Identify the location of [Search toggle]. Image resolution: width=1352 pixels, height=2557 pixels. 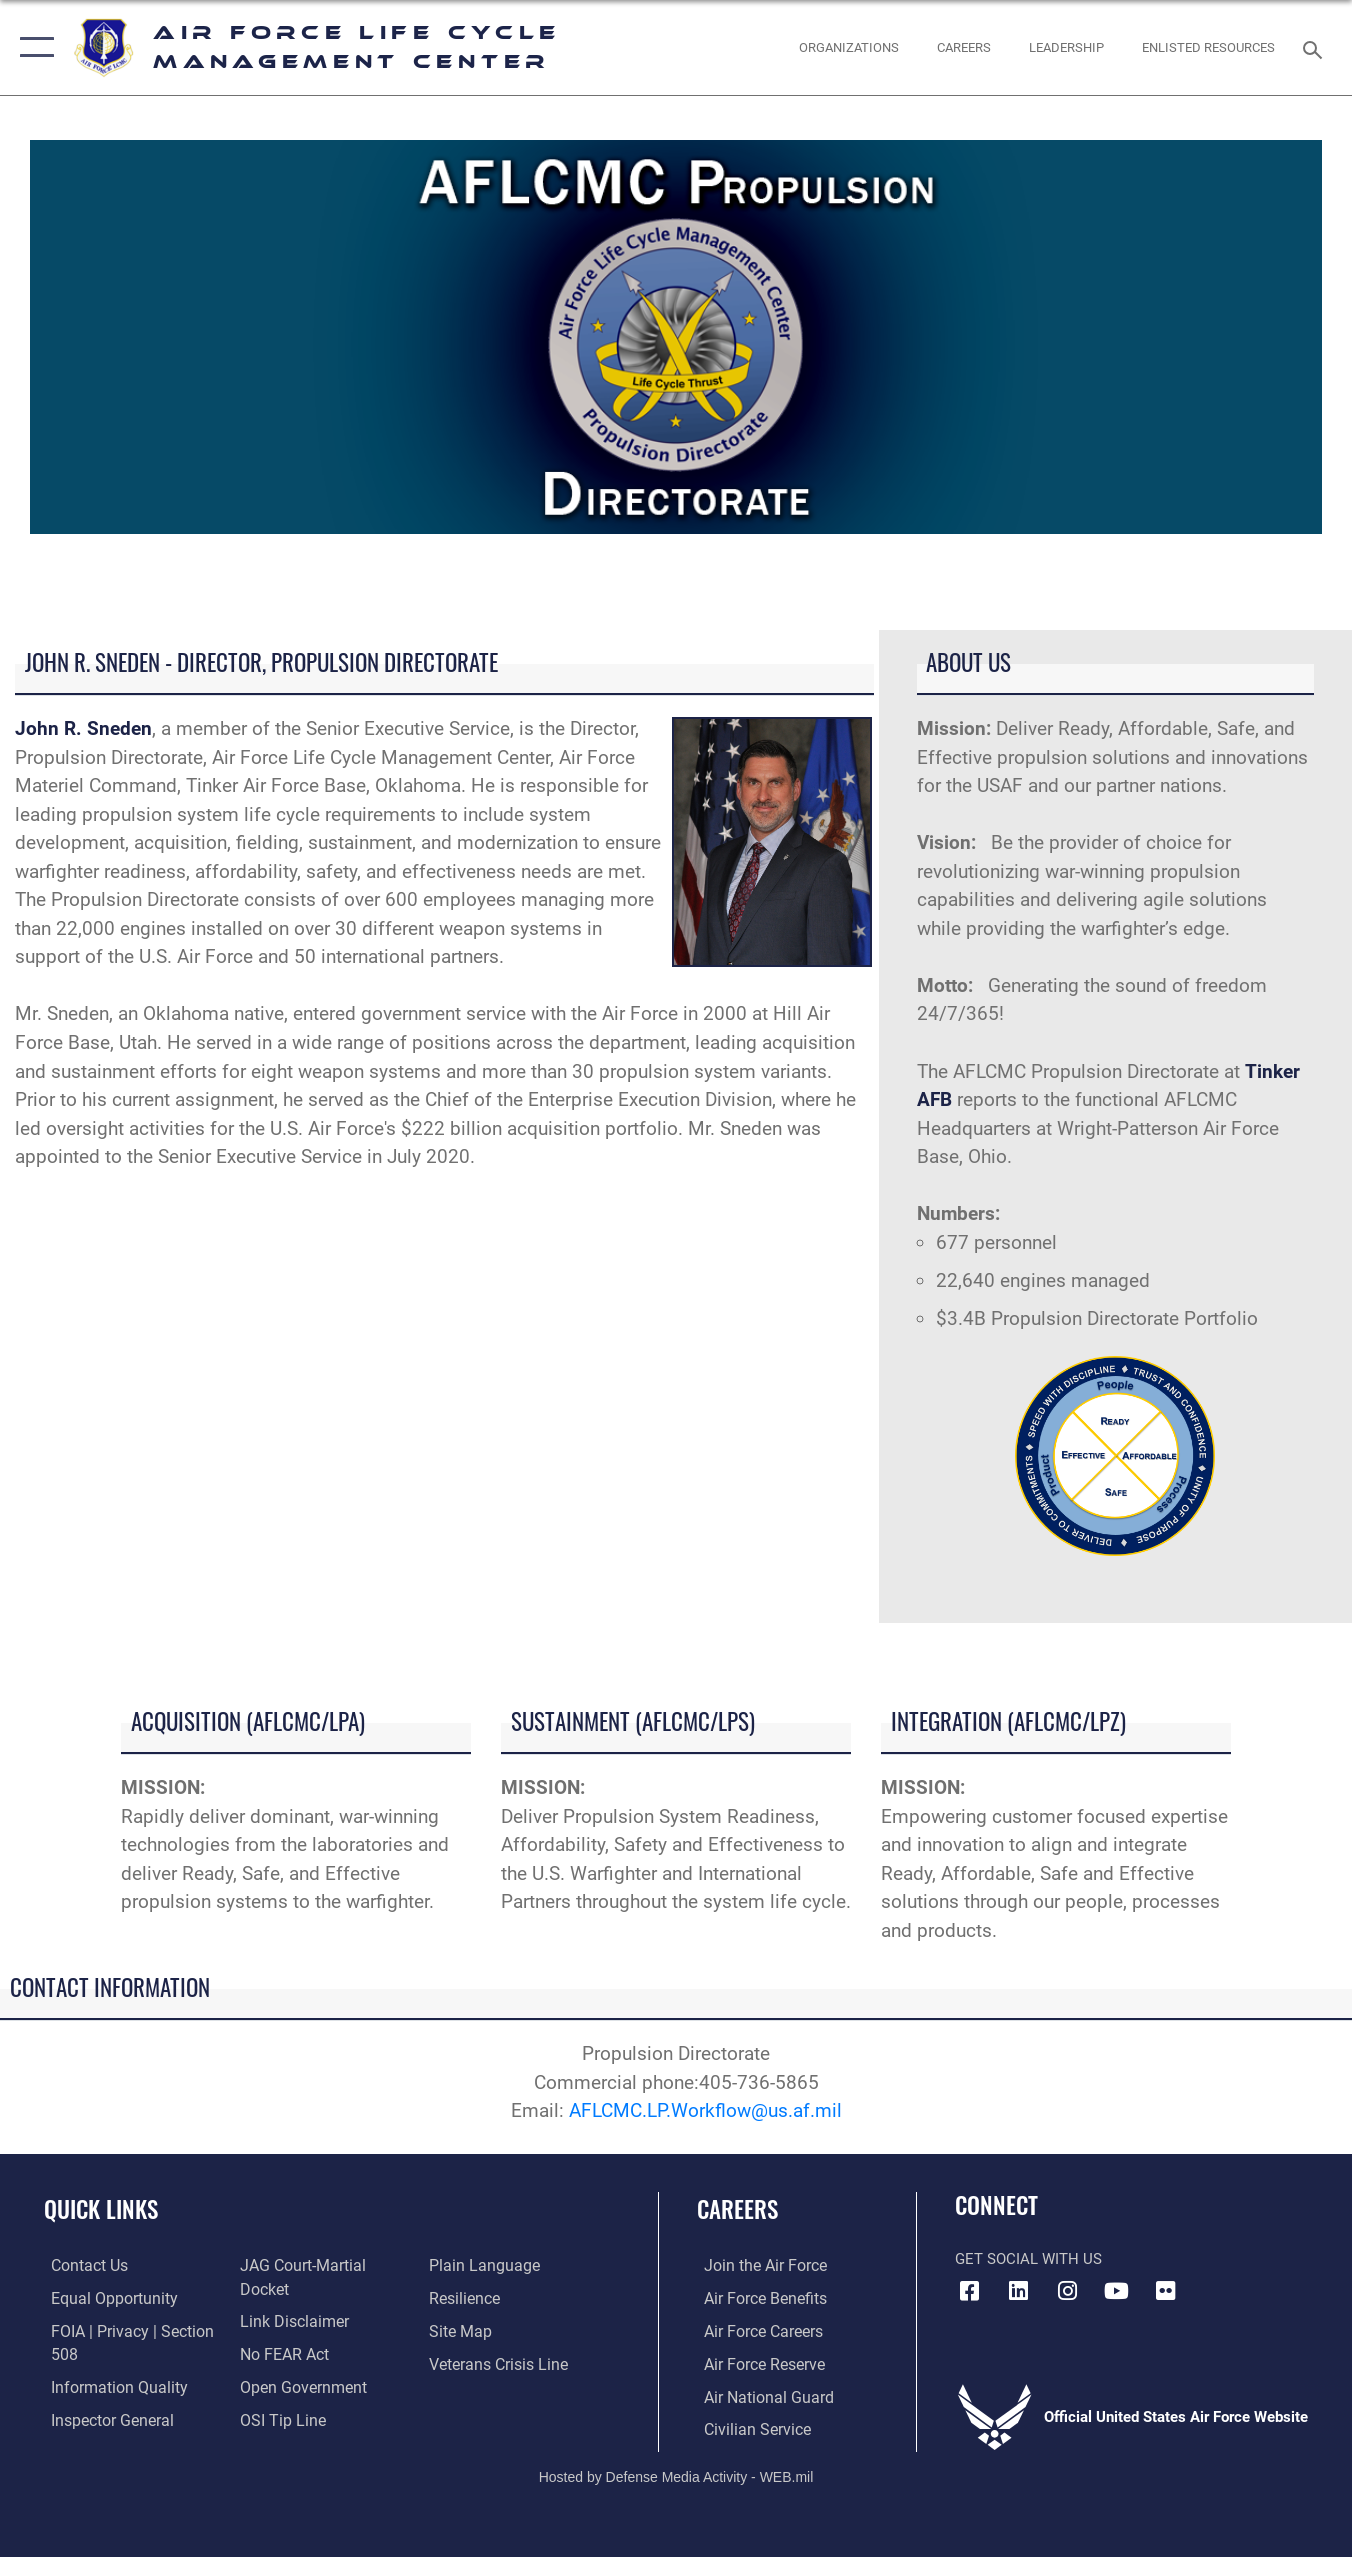
(1316, 48).